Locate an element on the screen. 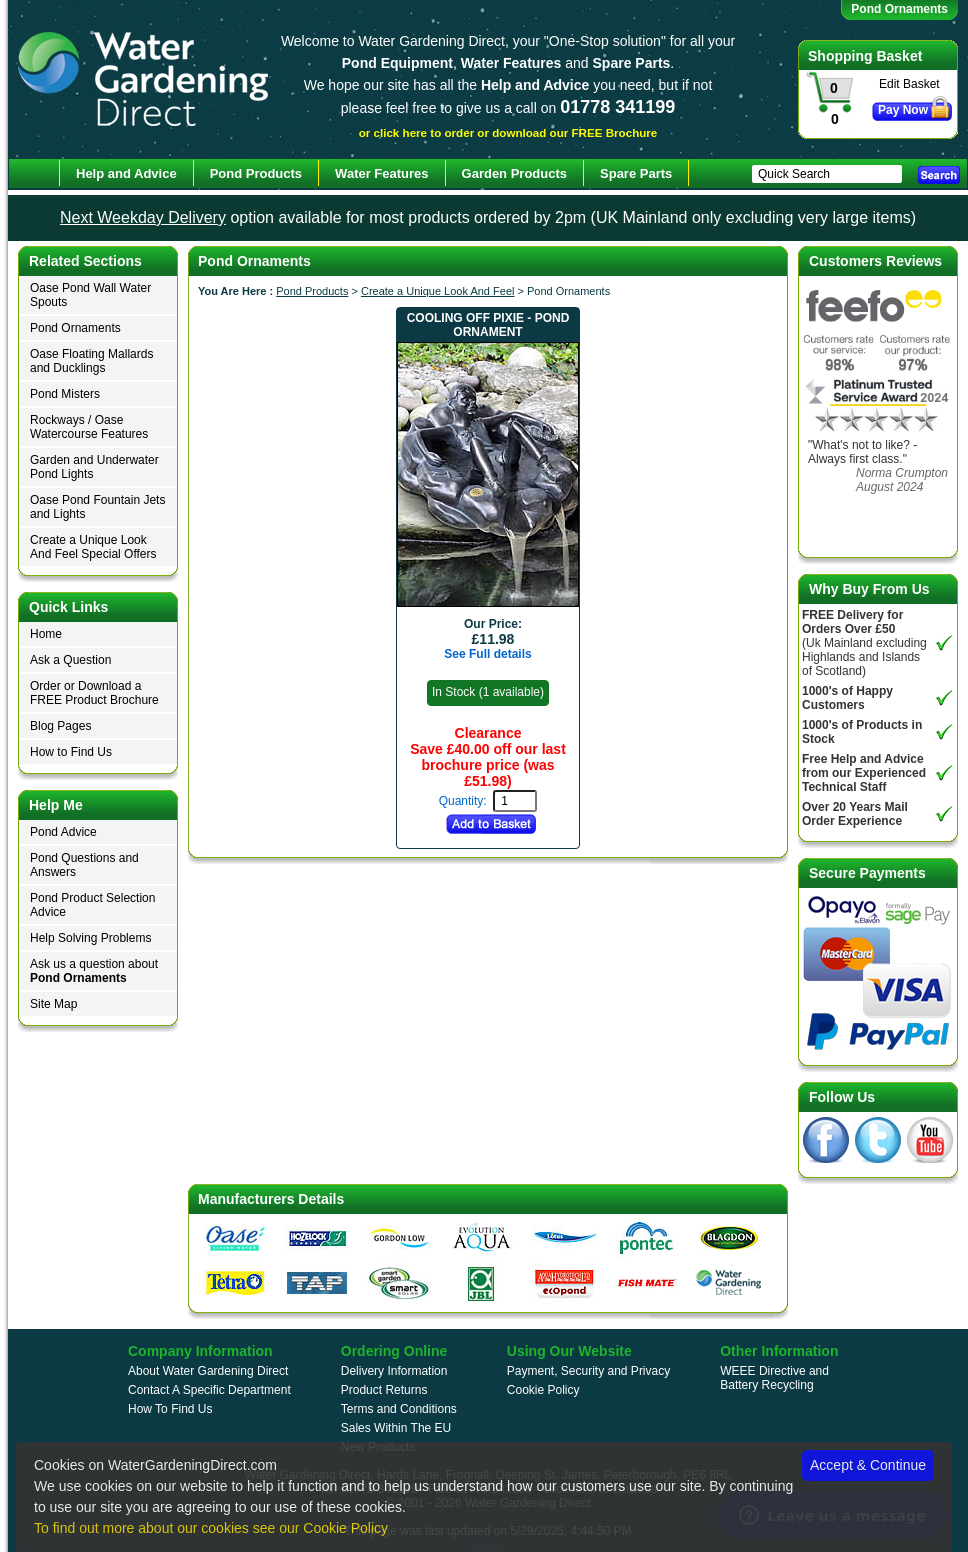 The height and width of the screenshot is (1552, 968). Product Returns is located at coordinates (384, 1390).